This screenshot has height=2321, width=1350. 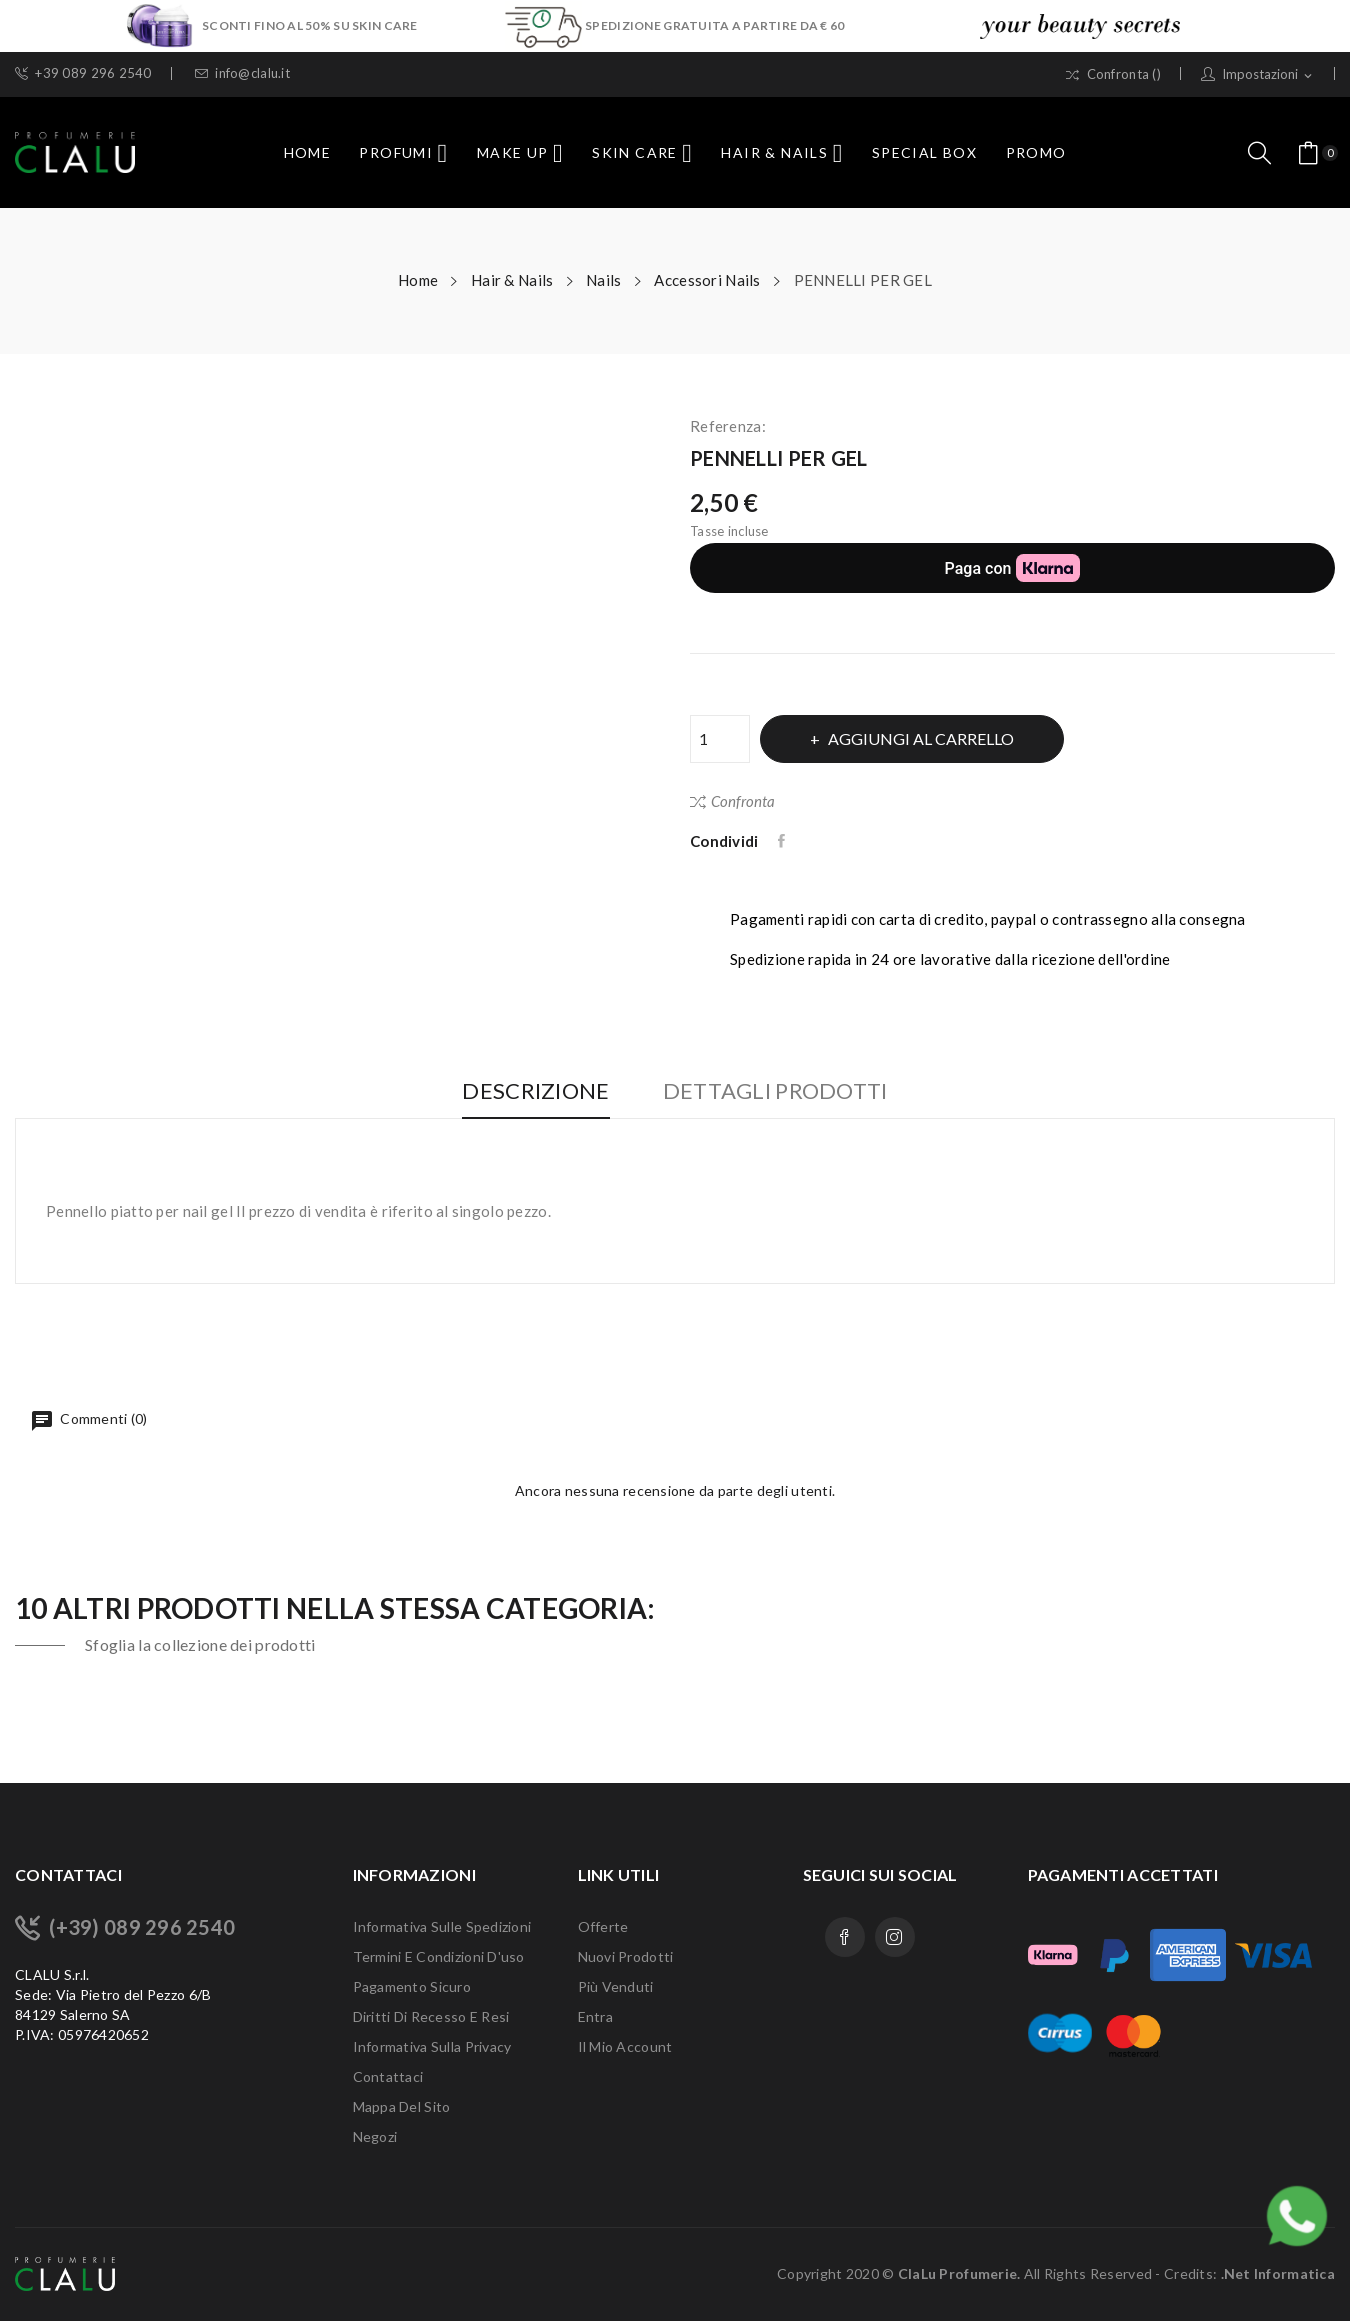 I want to click on SPEDIZIONE GRATUITA A PARTIRE DA € 60, so click(x=714, y=25).